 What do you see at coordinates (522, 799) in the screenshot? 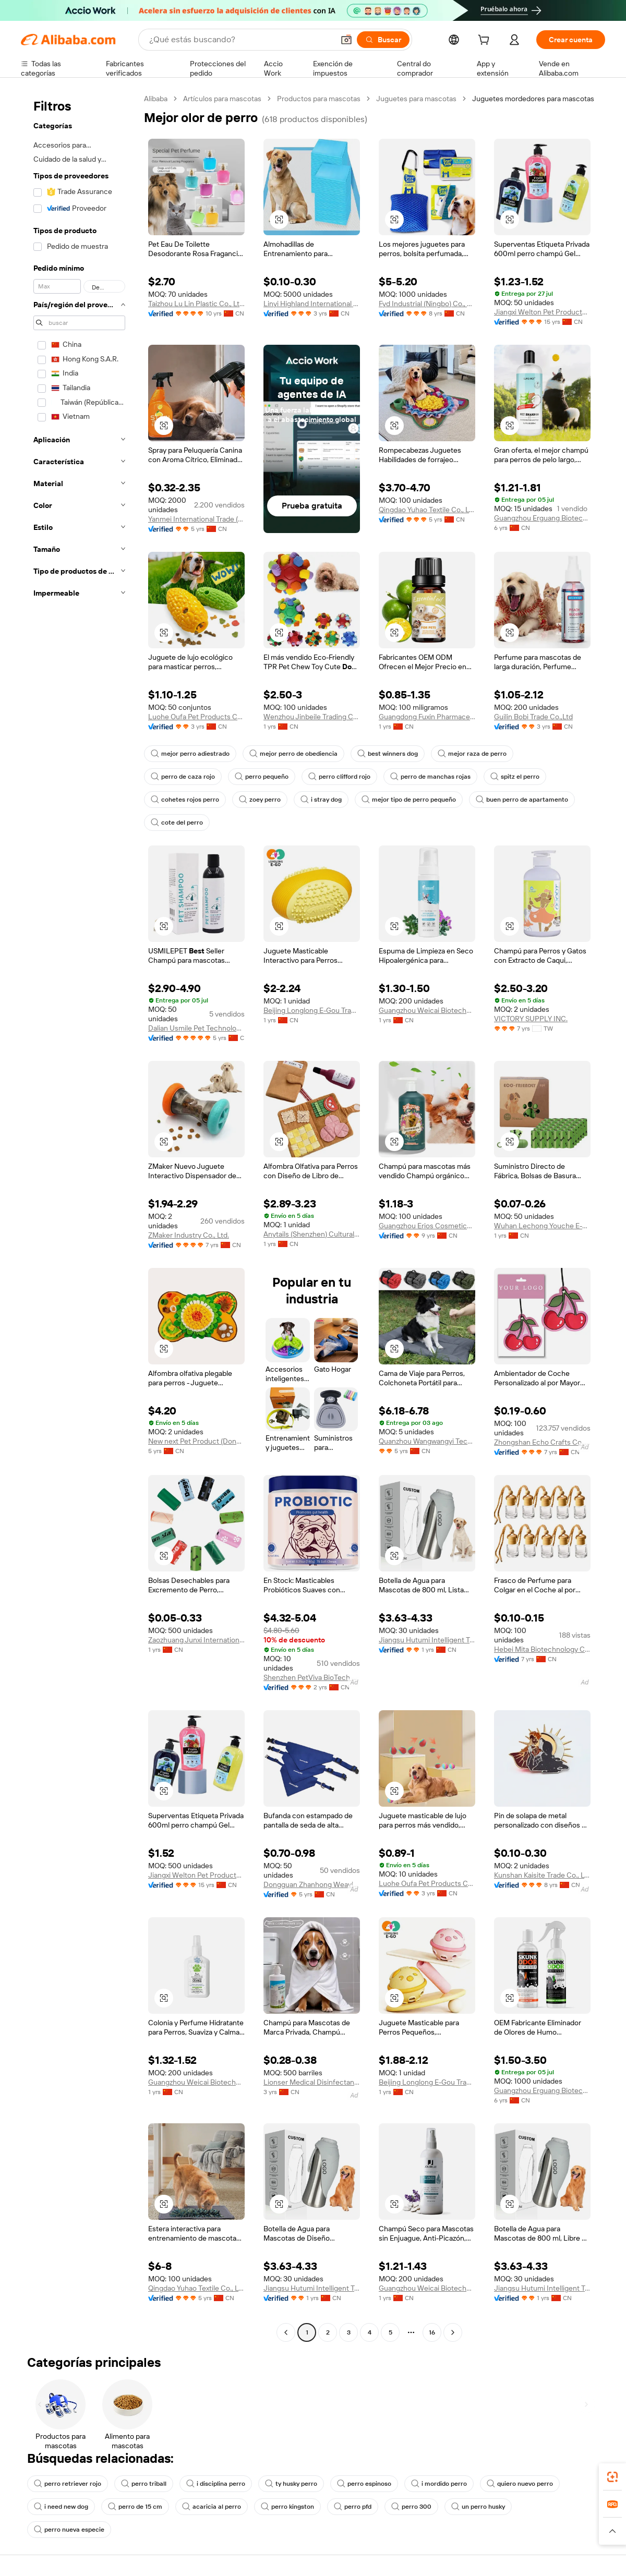
I see `buen perro de apartamento` at bounding box center [522, 799].